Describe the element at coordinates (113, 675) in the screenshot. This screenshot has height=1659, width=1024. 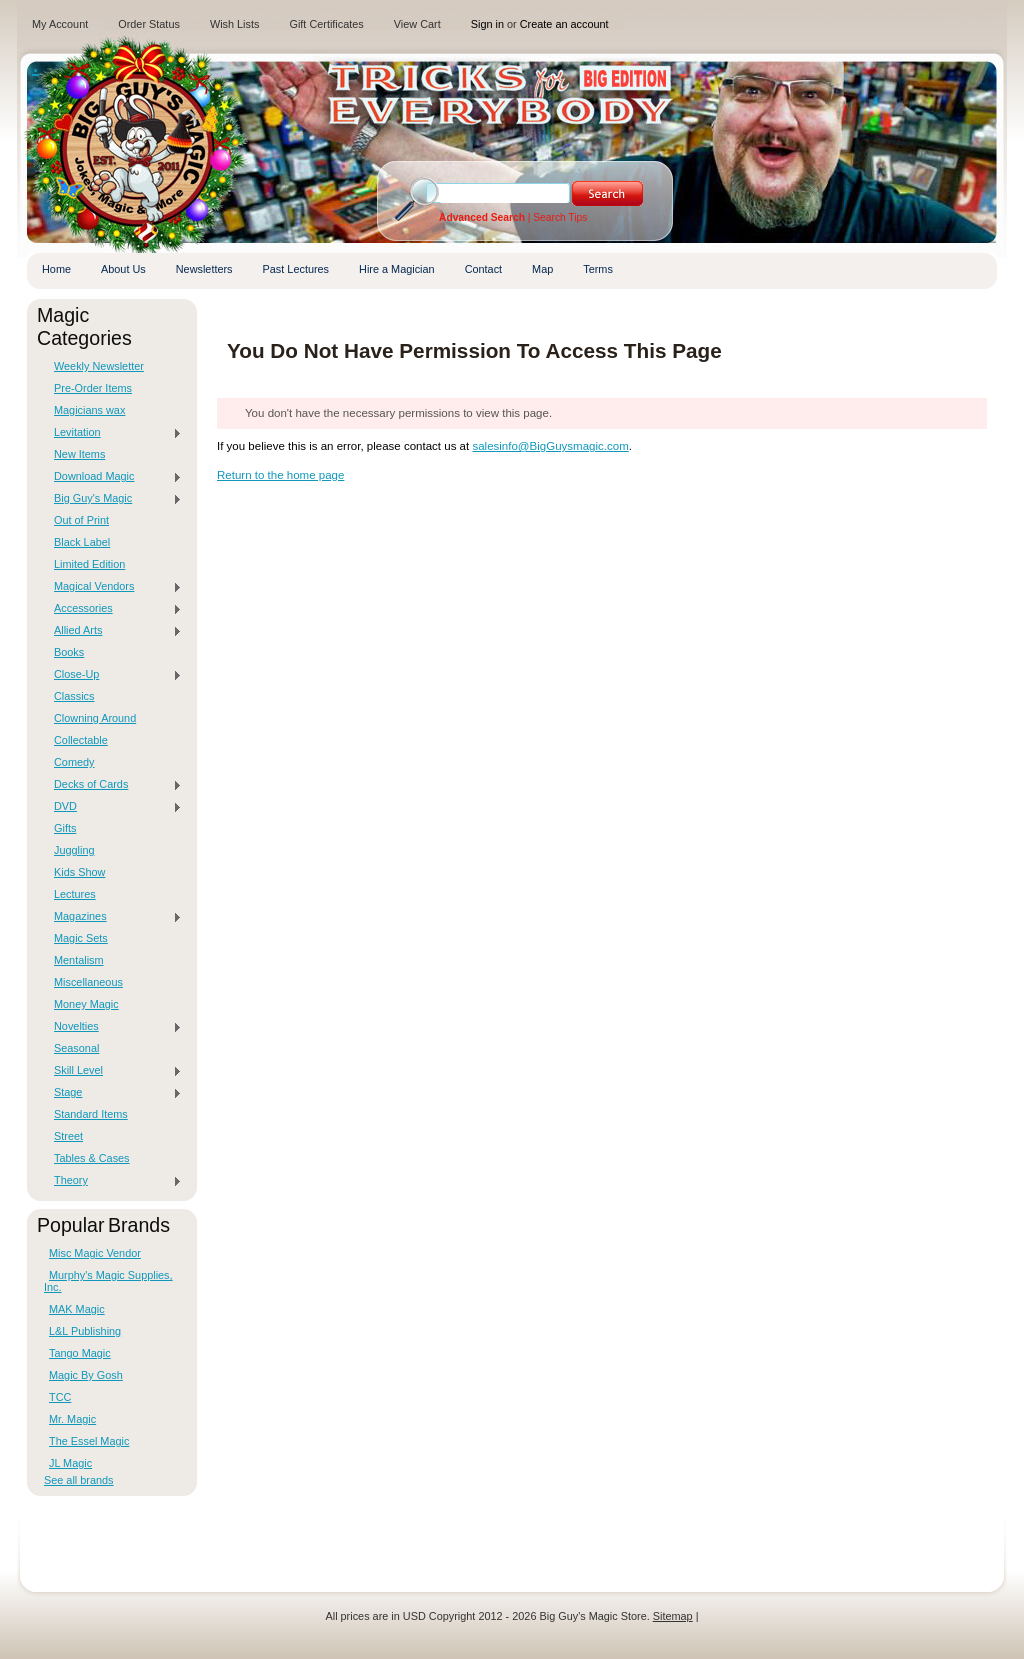
I see `Close-Up` at that location.